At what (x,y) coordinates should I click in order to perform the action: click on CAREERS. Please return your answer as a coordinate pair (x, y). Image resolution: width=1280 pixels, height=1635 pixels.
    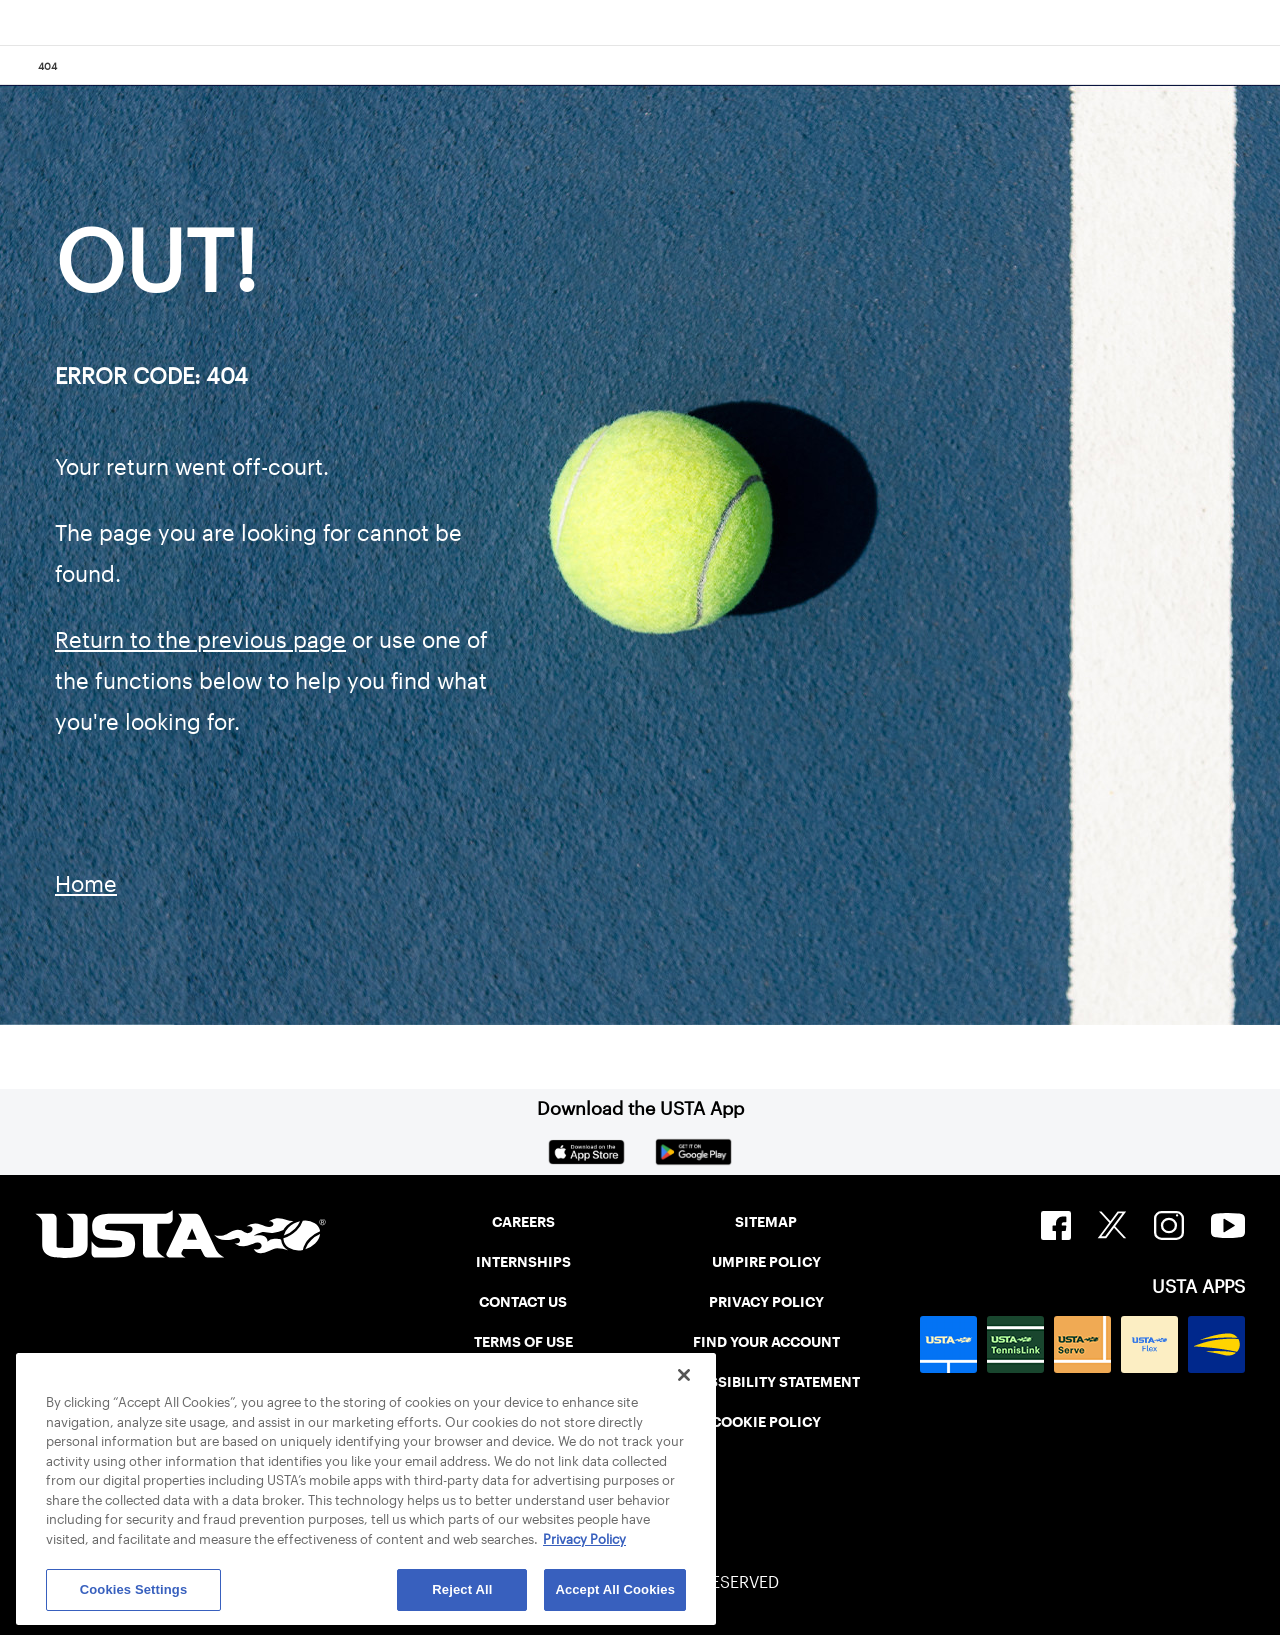
    Looking at the image, I should click on (523, 1222).